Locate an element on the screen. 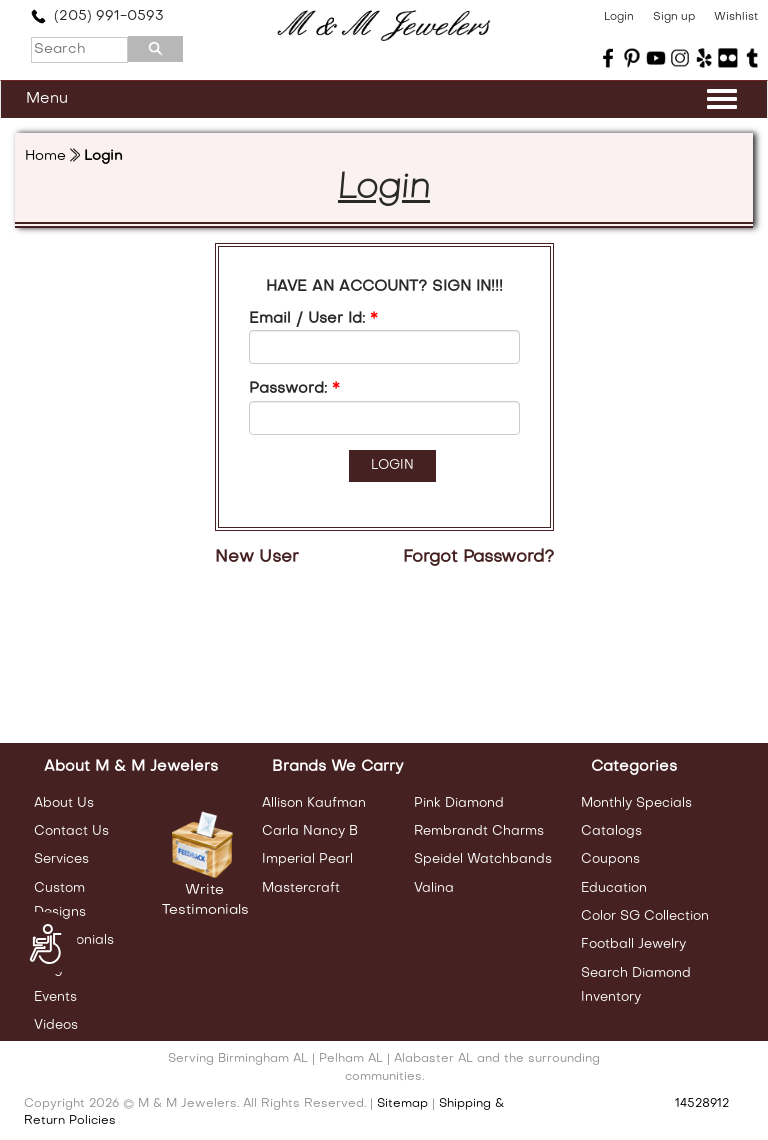 Image resolution: width=768 pixels, height=1140 pixels. Services is located at coordinates (61, 859).